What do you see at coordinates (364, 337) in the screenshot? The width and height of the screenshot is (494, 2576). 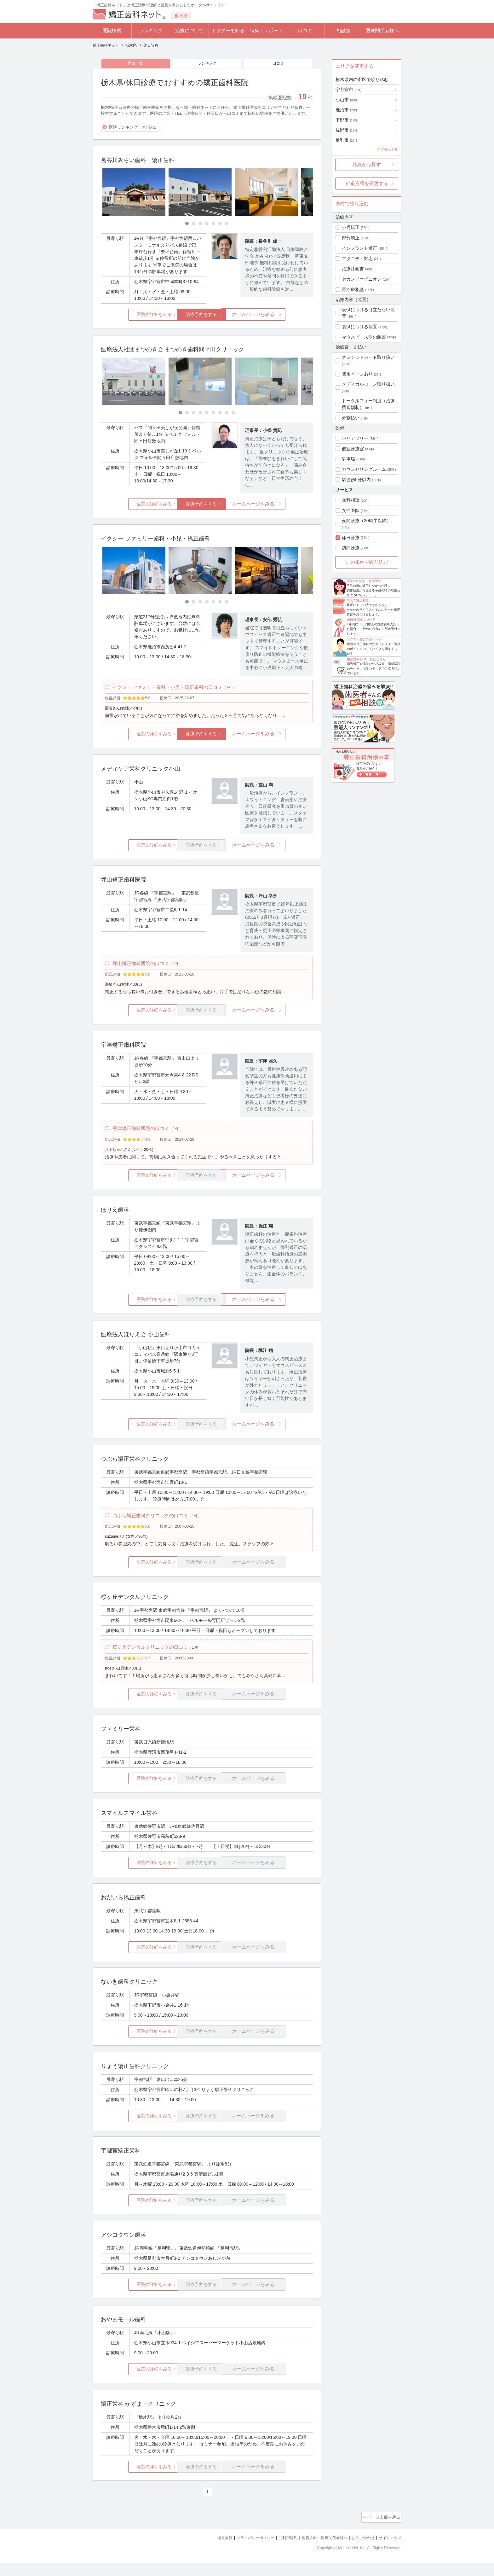 I see `マウスピース型の装置` at bounding box center [364, 337].